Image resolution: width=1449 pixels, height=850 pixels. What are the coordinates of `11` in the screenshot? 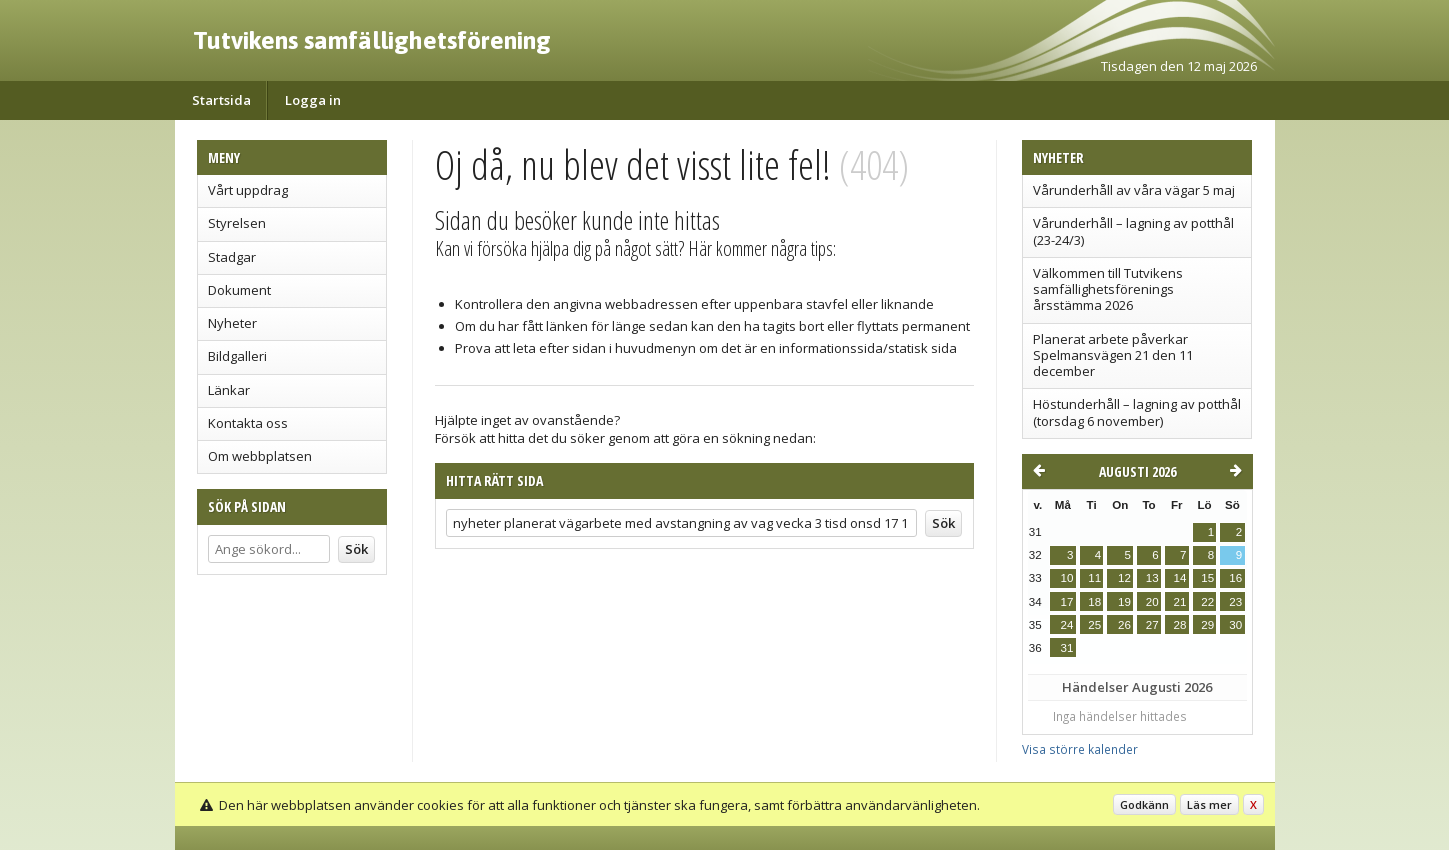 It's located at (1094, 578).